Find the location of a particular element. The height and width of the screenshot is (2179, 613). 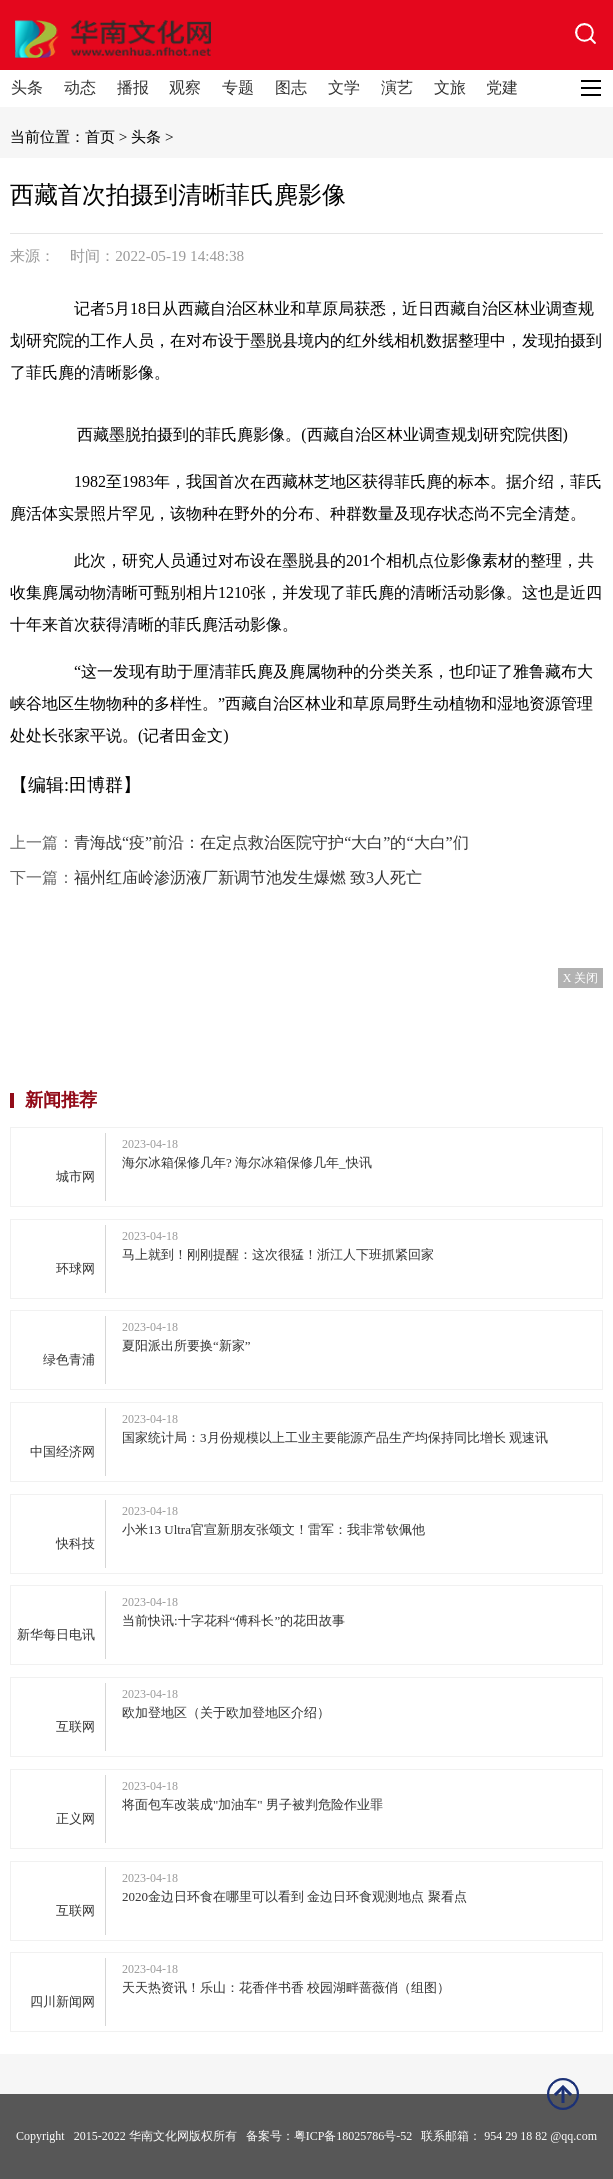

专题 is located at coordinates (238, 87).